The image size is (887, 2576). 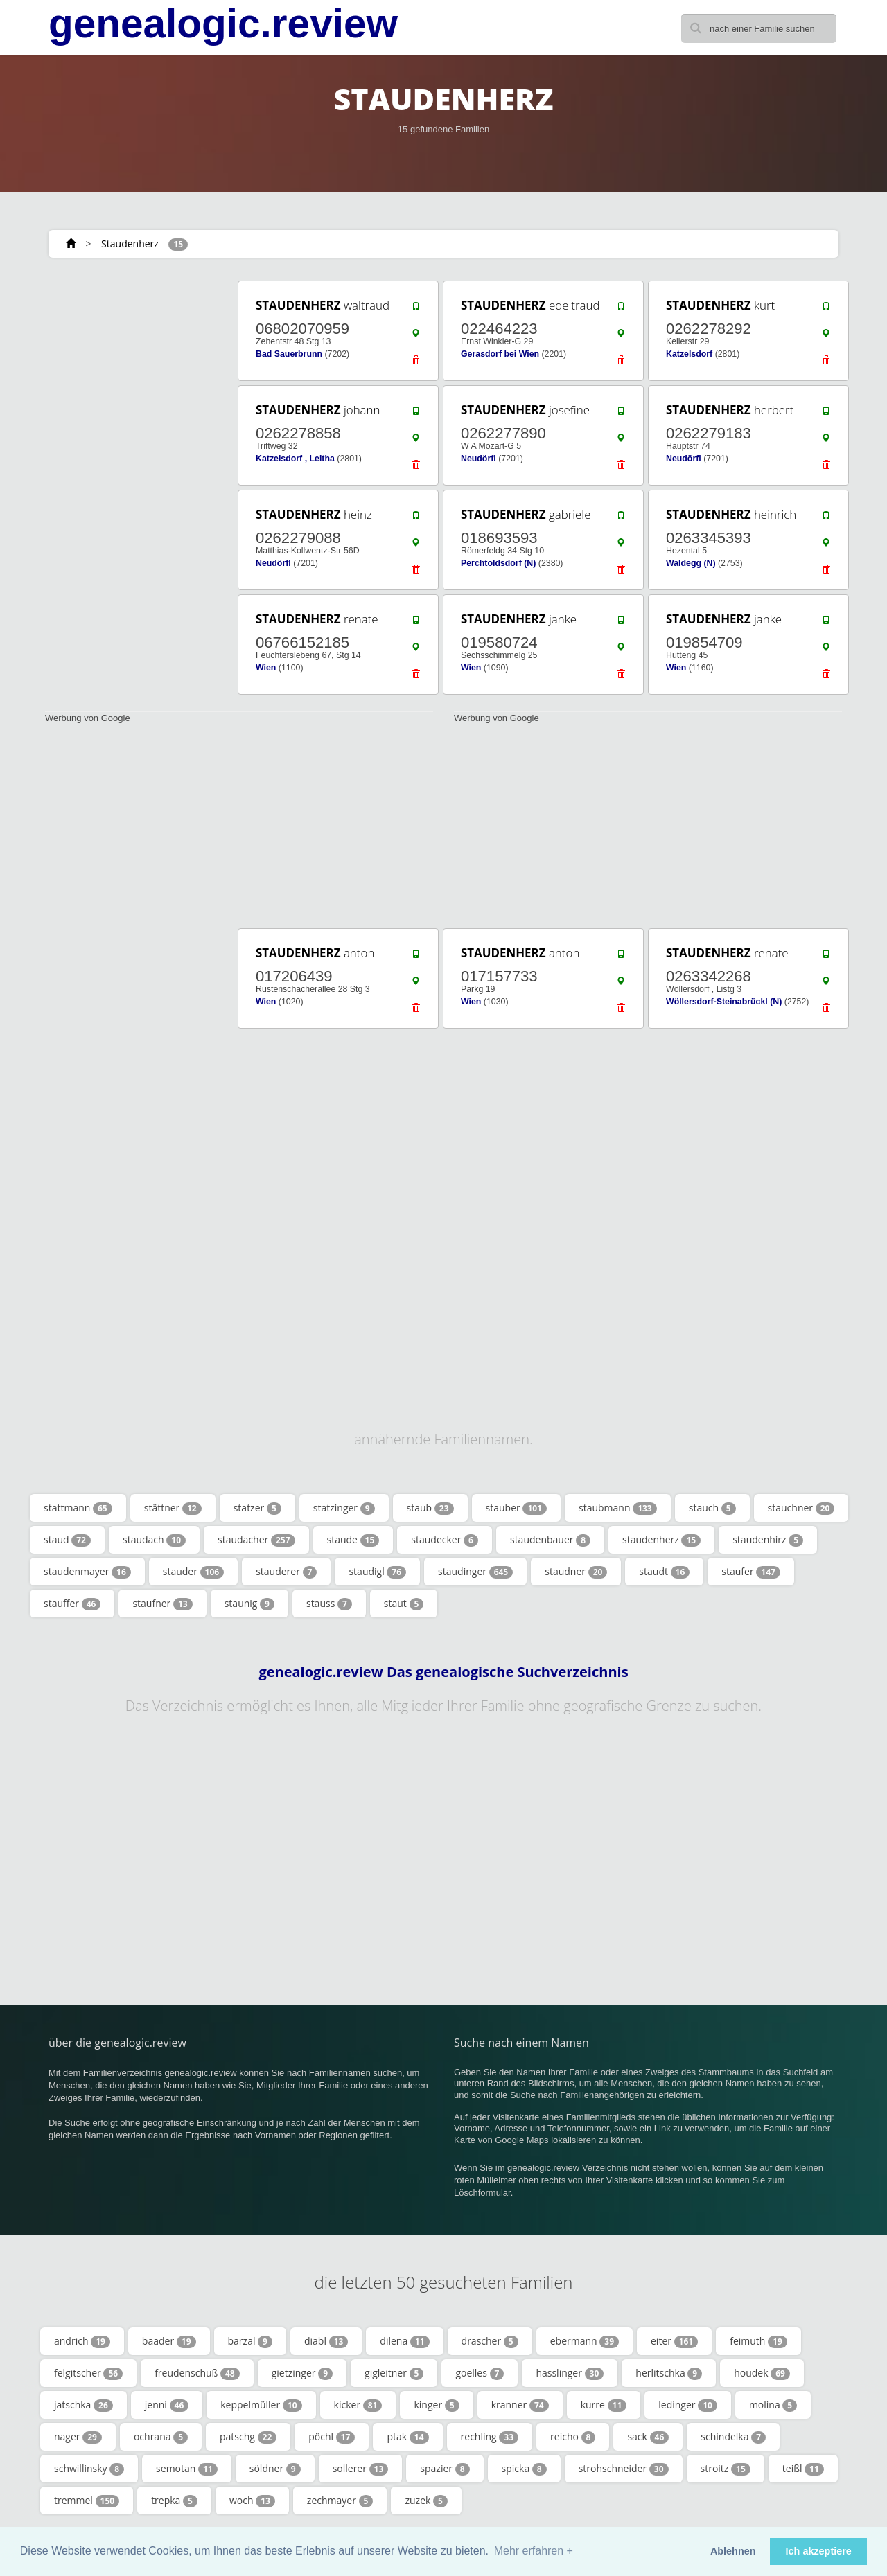 What do you see at coordinates (576, 1572) in the screenshot?
I see `staudner` at bounding box center [576, 1572].